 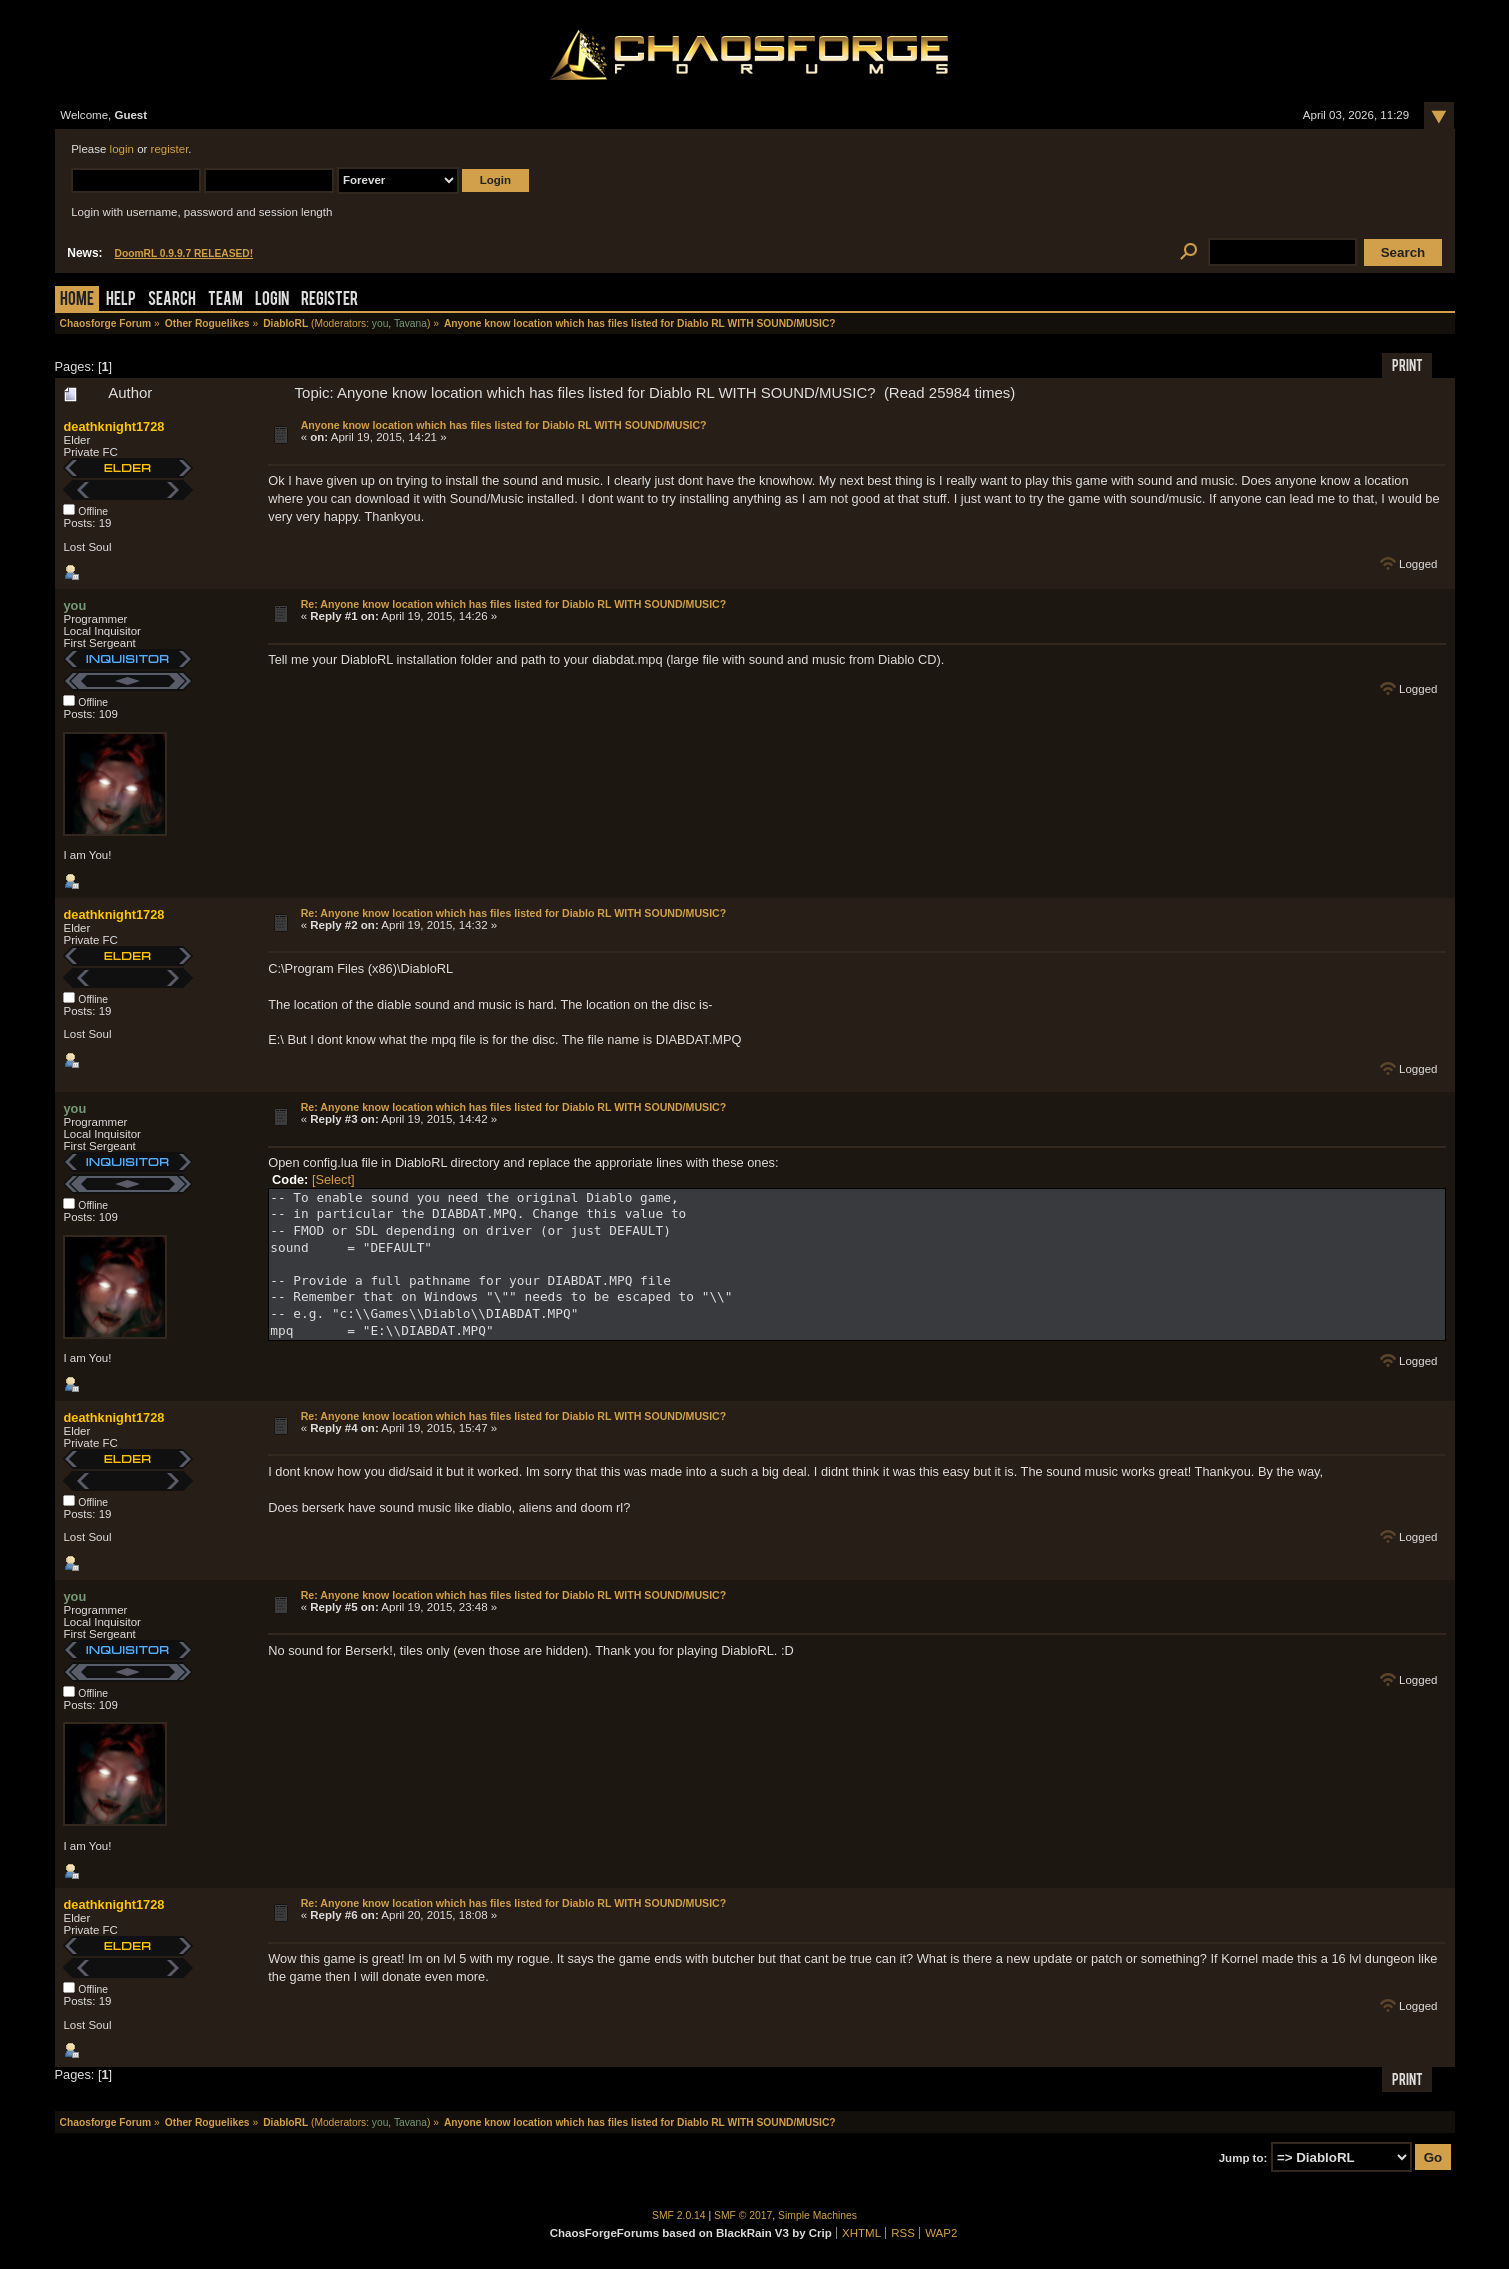 What do you see at coordinates (1243, 2158) in the screenshot?
I see `Jump to:` at bounding box center [1243, 2158].